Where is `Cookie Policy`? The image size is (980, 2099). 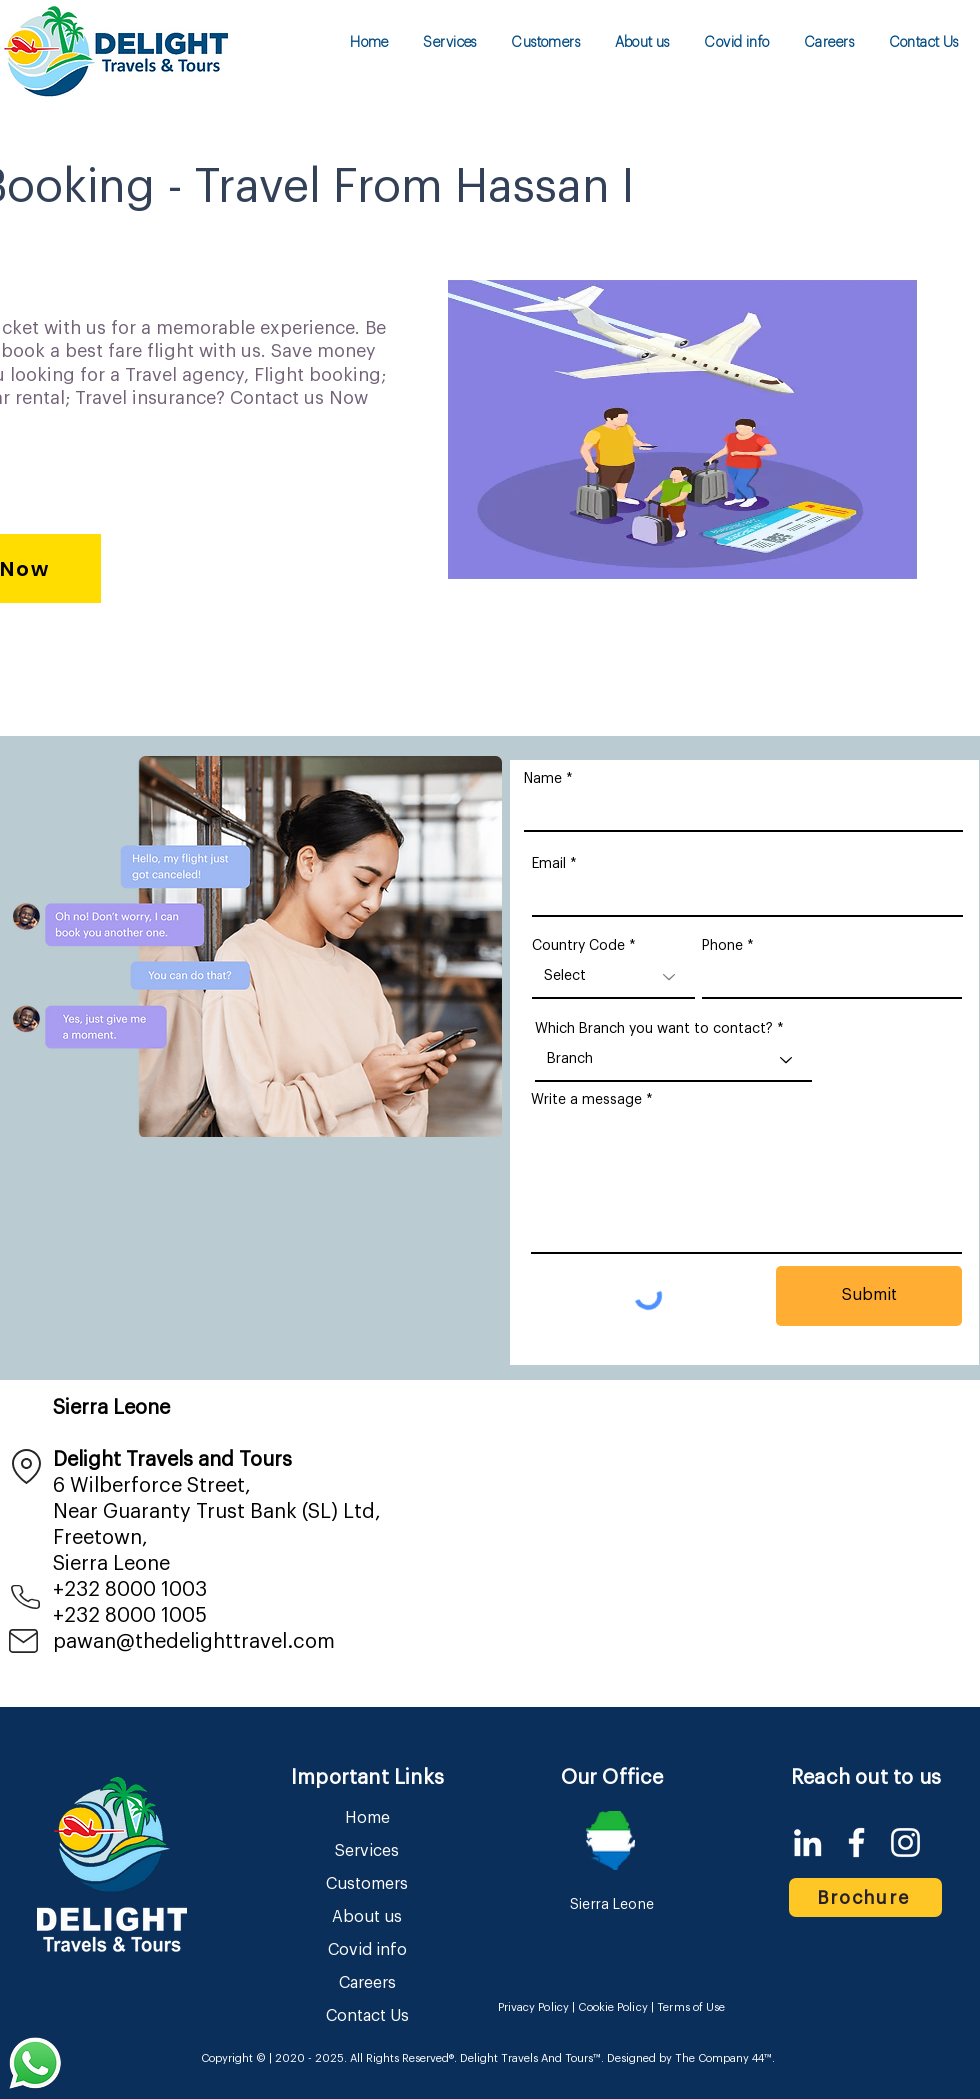
Cookie Policy is located at coordinates (612, 2007).